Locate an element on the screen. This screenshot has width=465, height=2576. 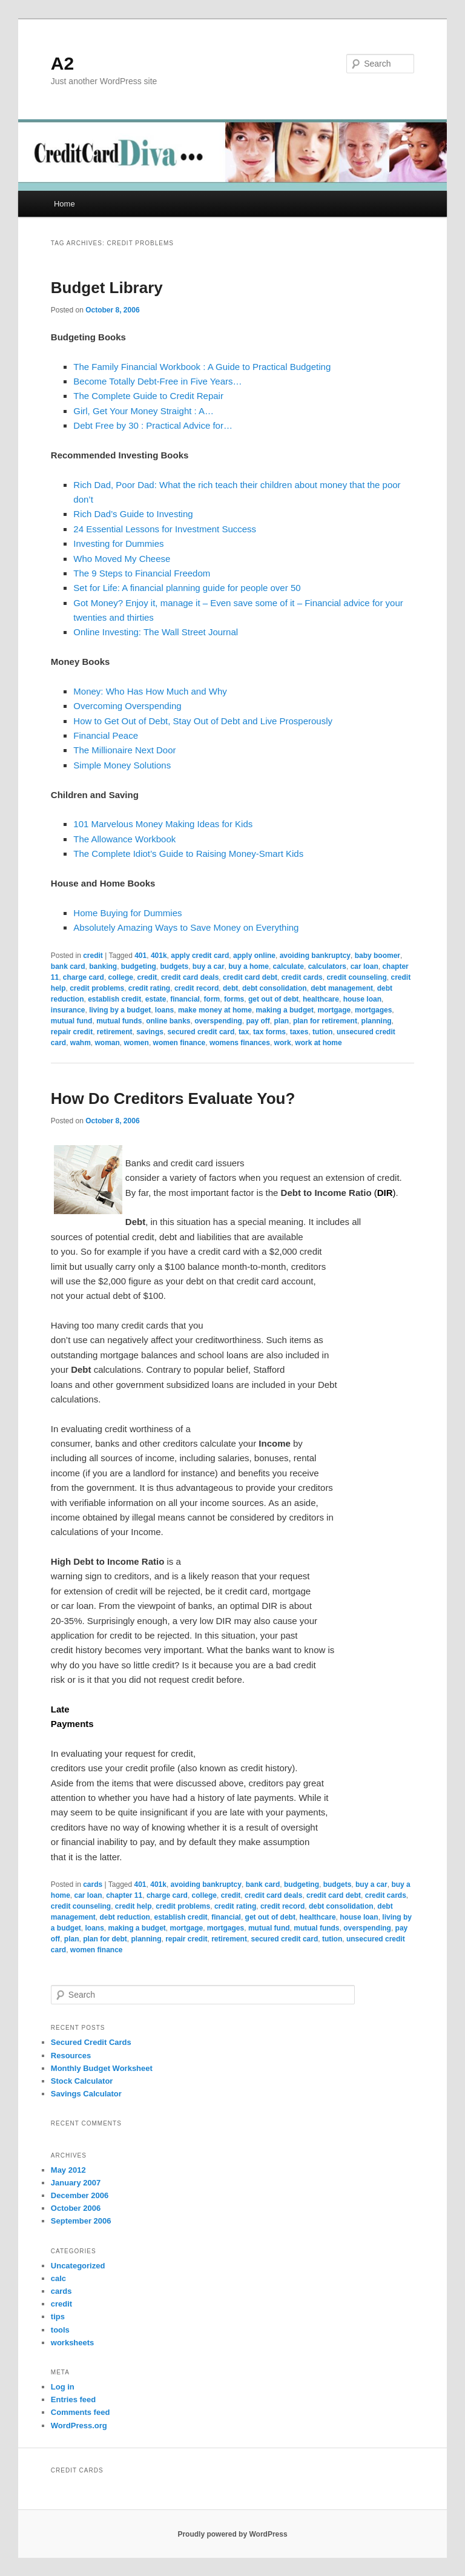
Uncategorized is located at coordinates (78, 2265).